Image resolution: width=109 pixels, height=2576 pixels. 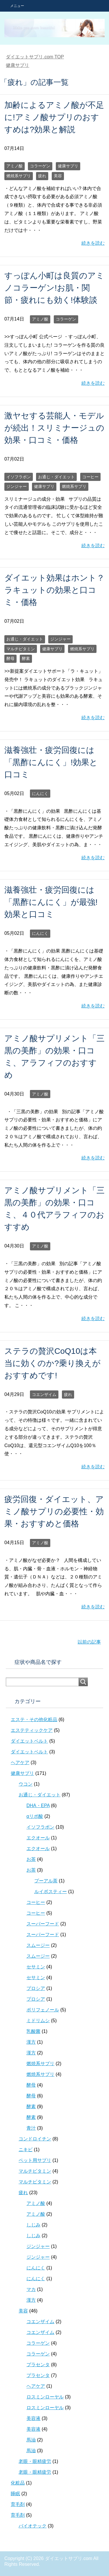 I want to click on バイオテック, so click(x=33, y=2525).